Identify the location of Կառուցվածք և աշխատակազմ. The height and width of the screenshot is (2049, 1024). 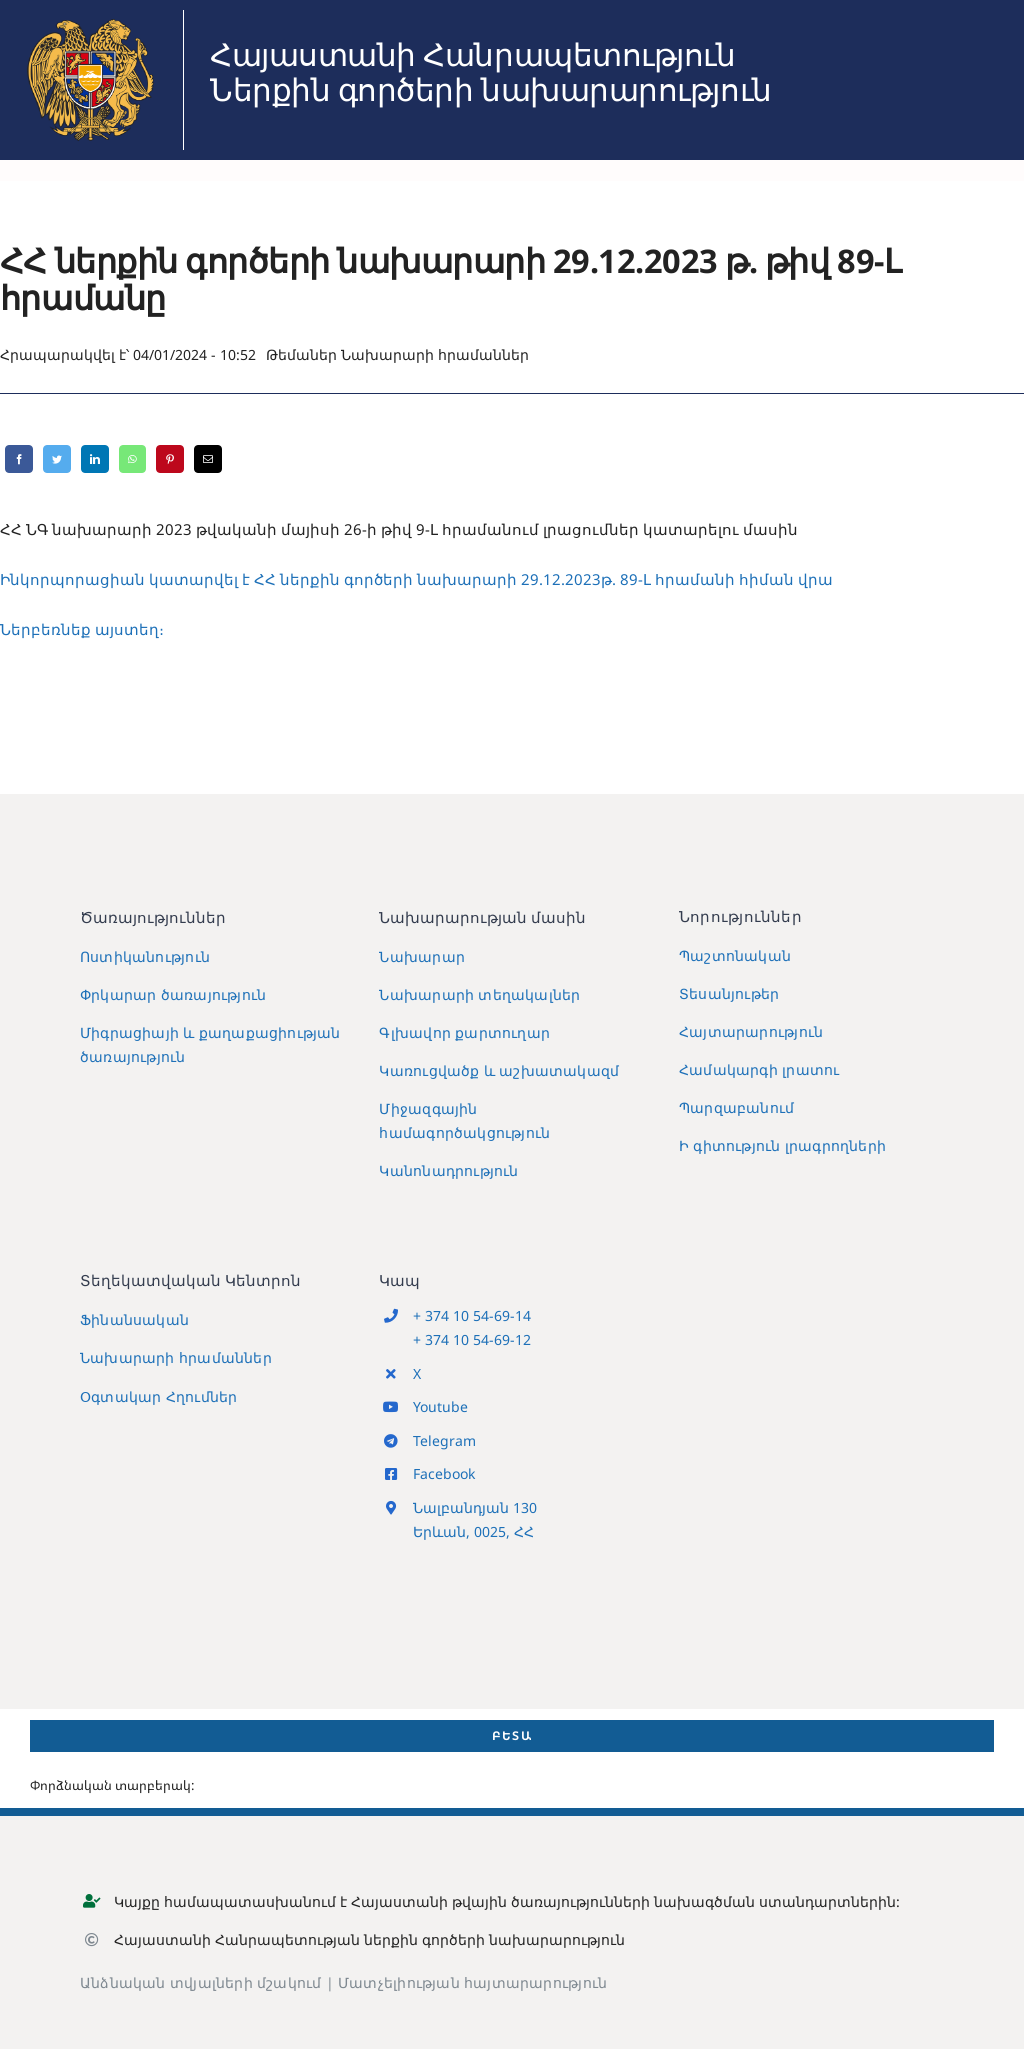
(499, 1070).